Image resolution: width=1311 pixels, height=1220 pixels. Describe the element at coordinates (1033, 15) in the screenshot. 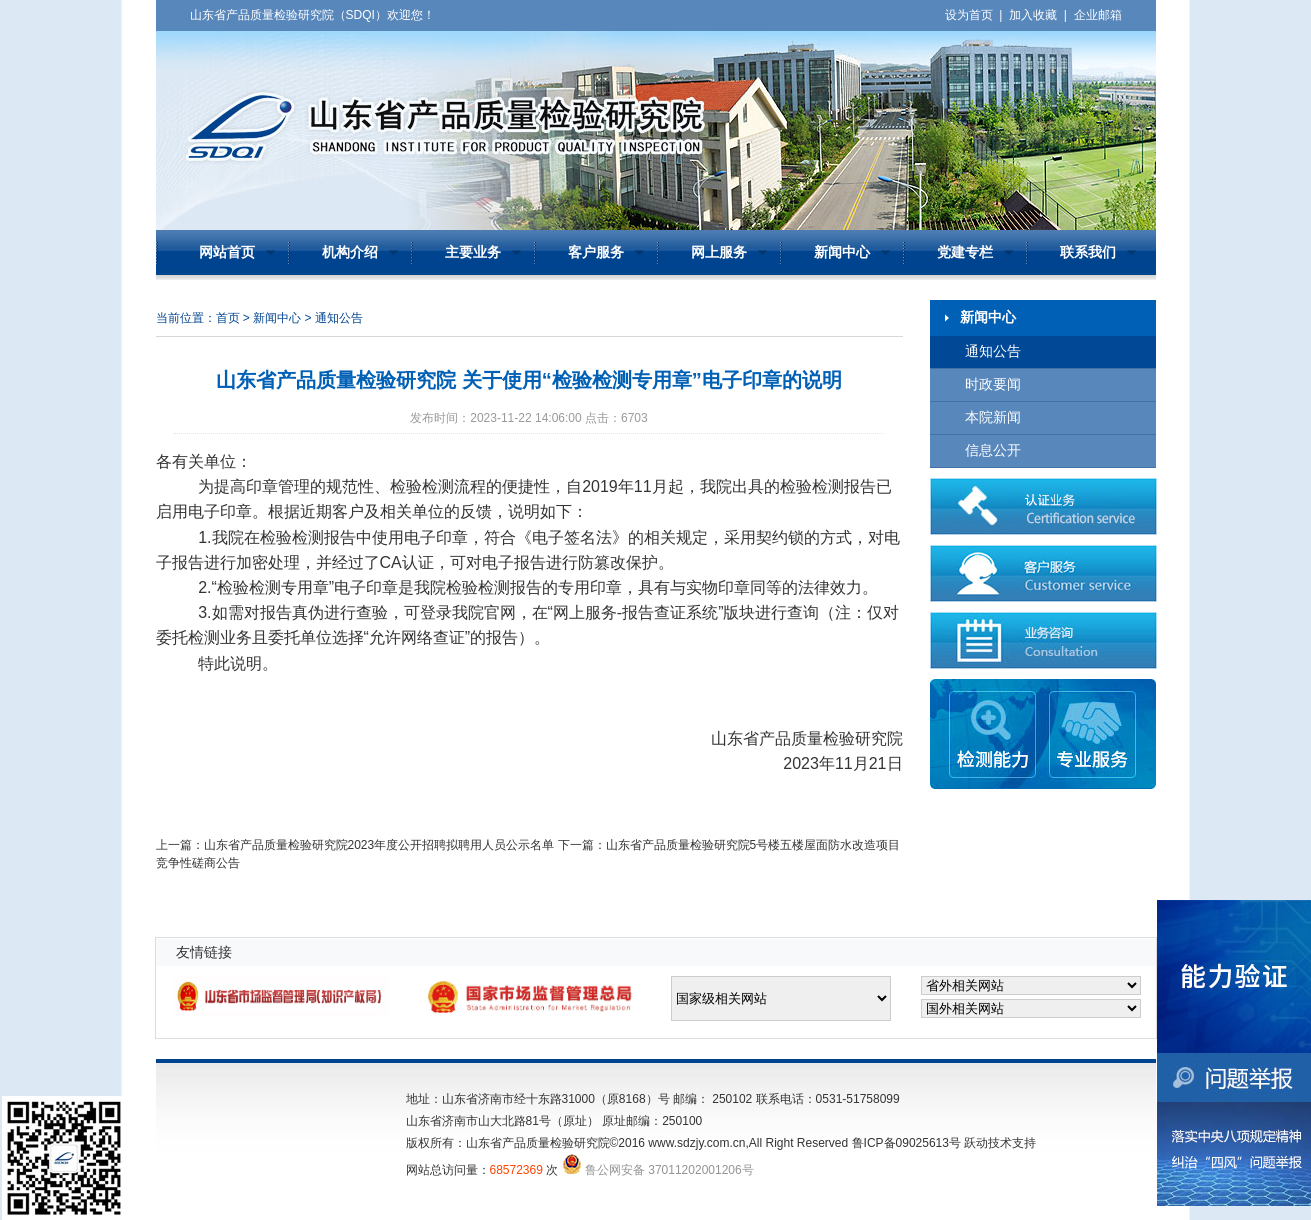

I see `加入收藏` at that location.